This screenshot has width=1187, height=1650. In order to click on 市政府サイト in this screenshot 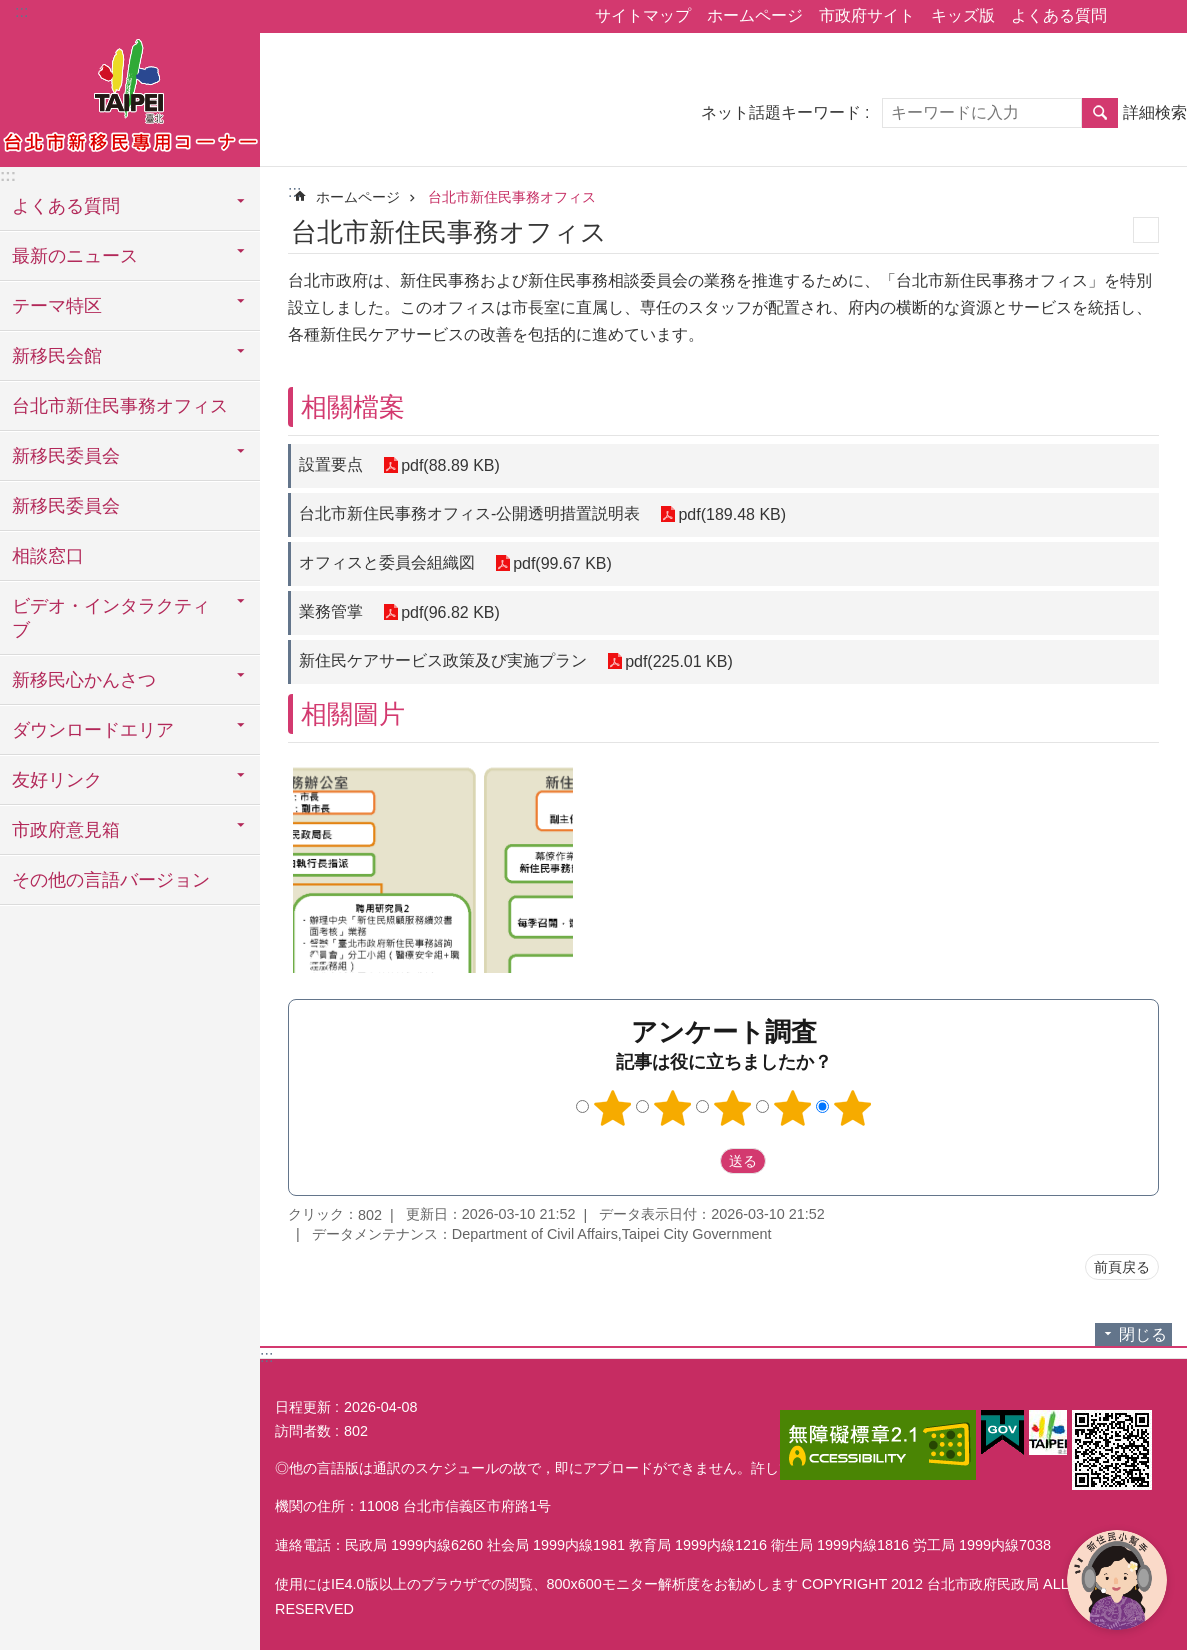, I will do `click(867, 15)`.